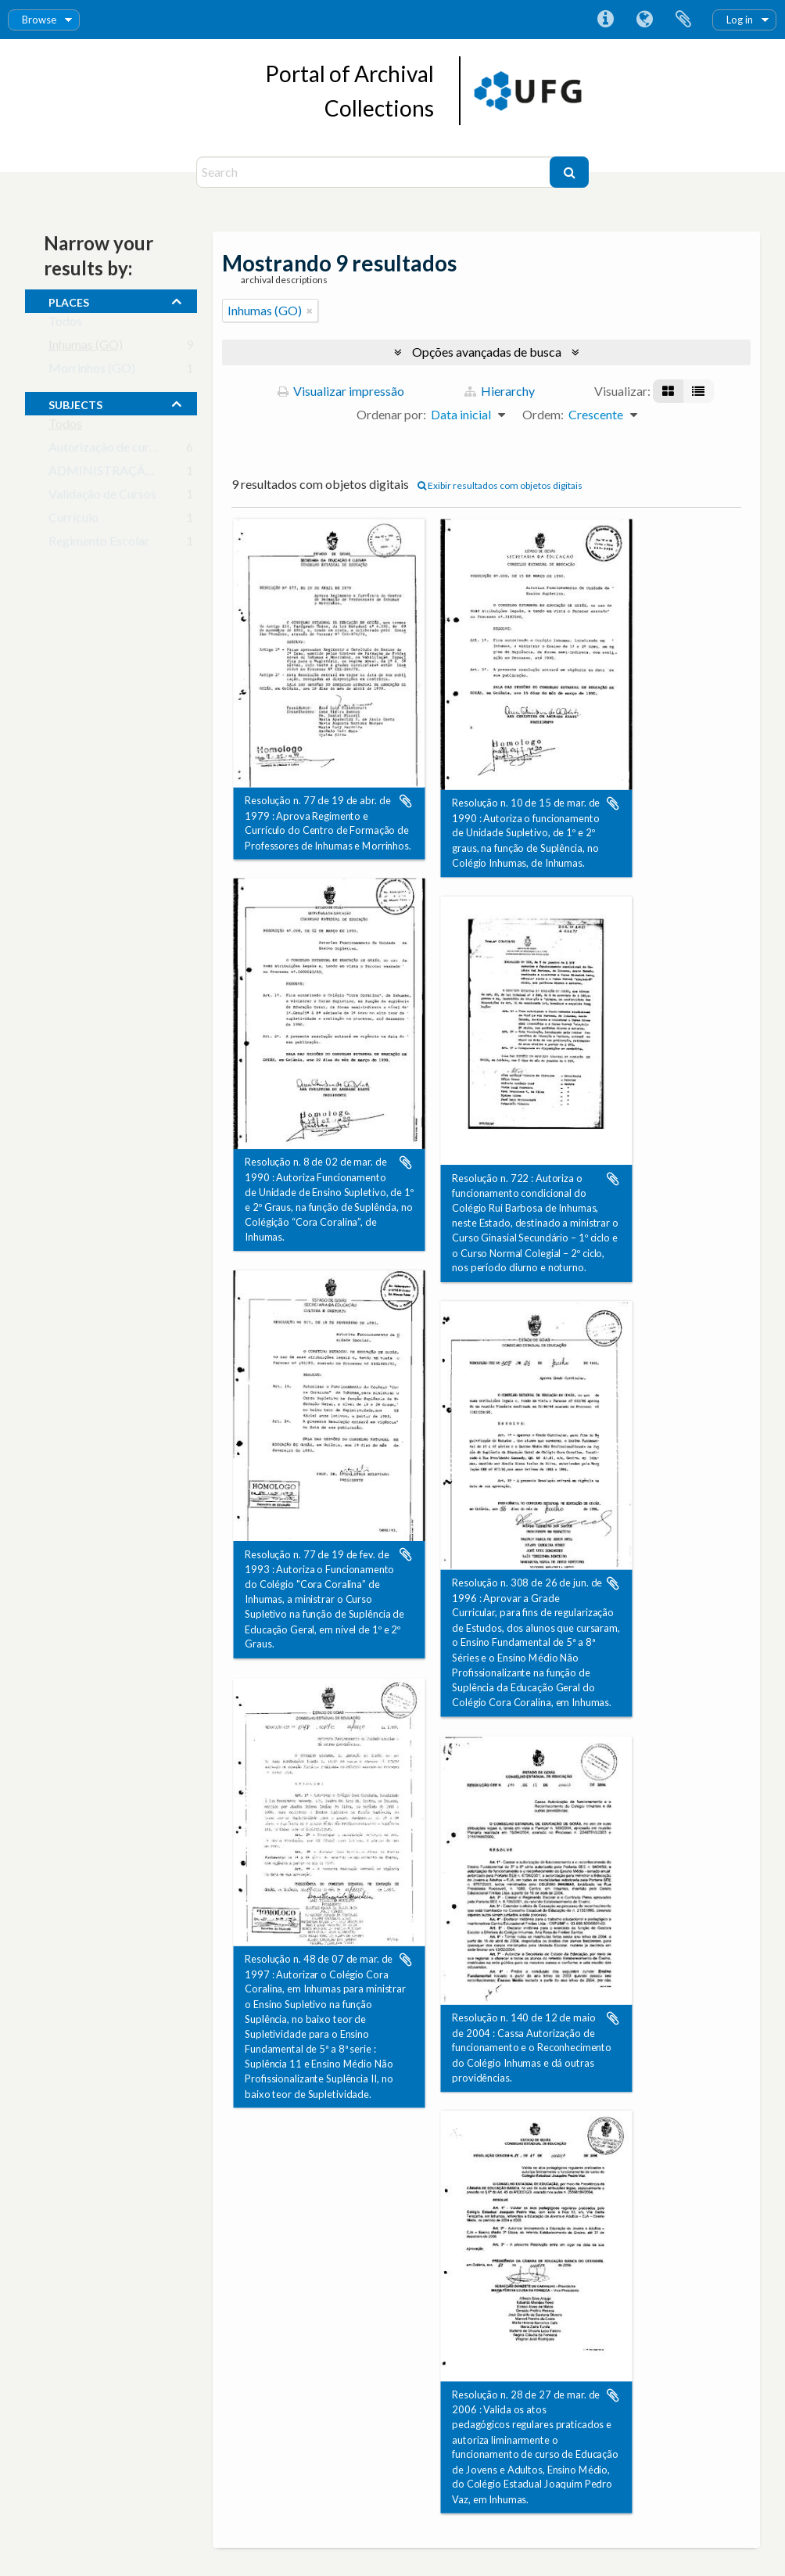  What do you see at coordinates (85, 347) in the screenshot?
I see `Inhumas (GO)` at bounding box center [85, 347].